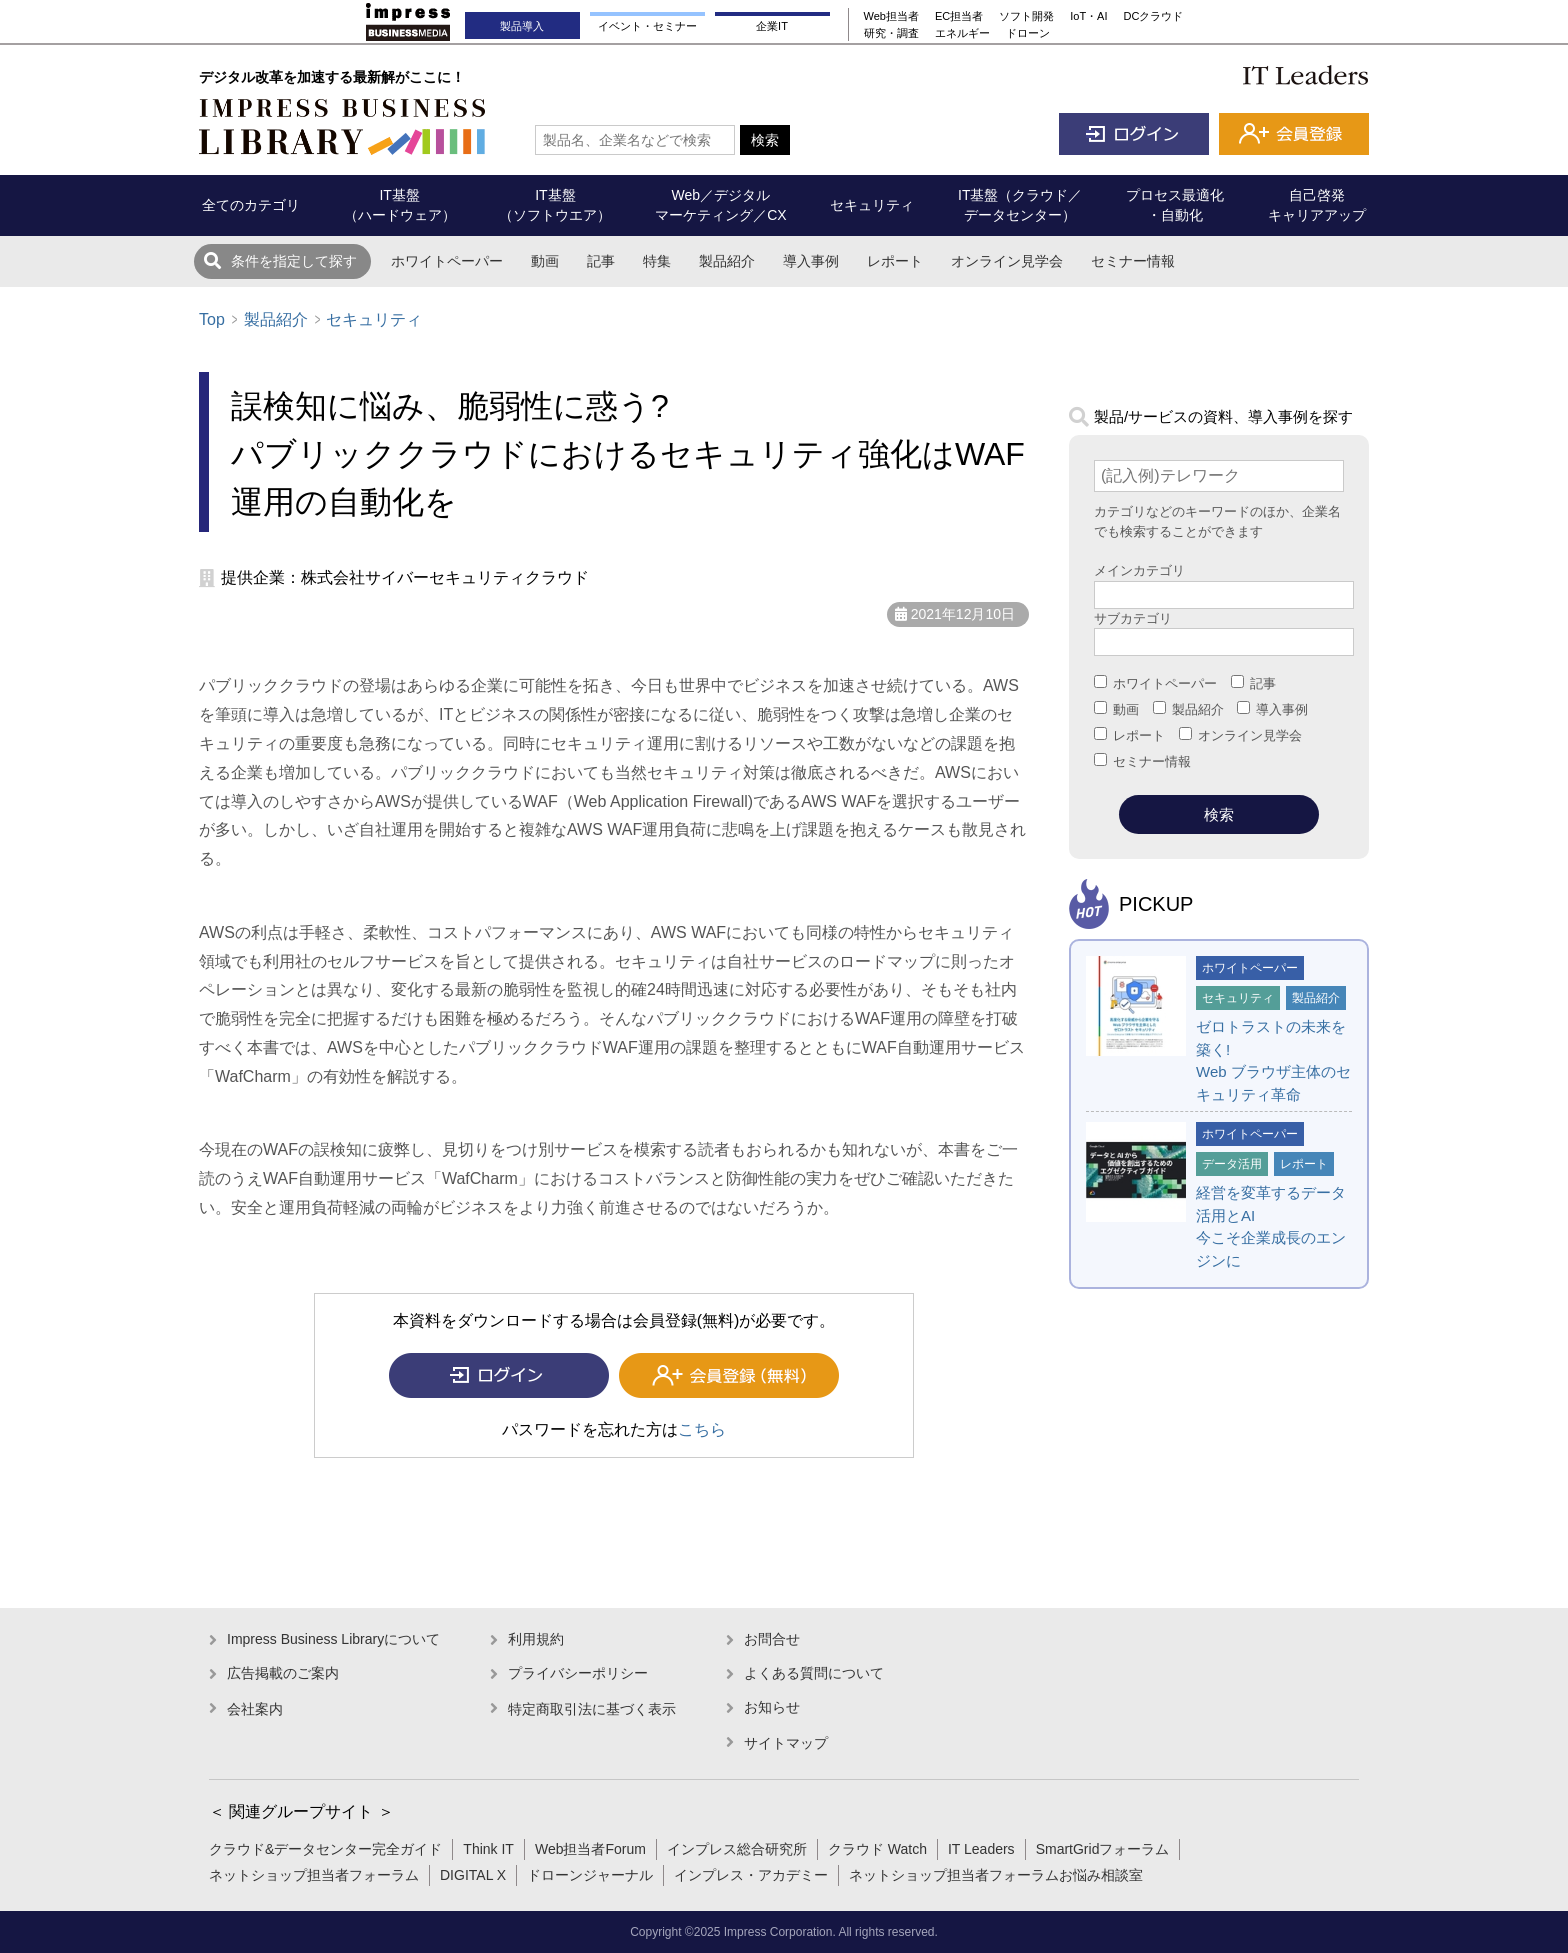  Describe the element at coordinates (592, 1709) in the screenshot. I see `特定商取引法に基づく表示` at that location.